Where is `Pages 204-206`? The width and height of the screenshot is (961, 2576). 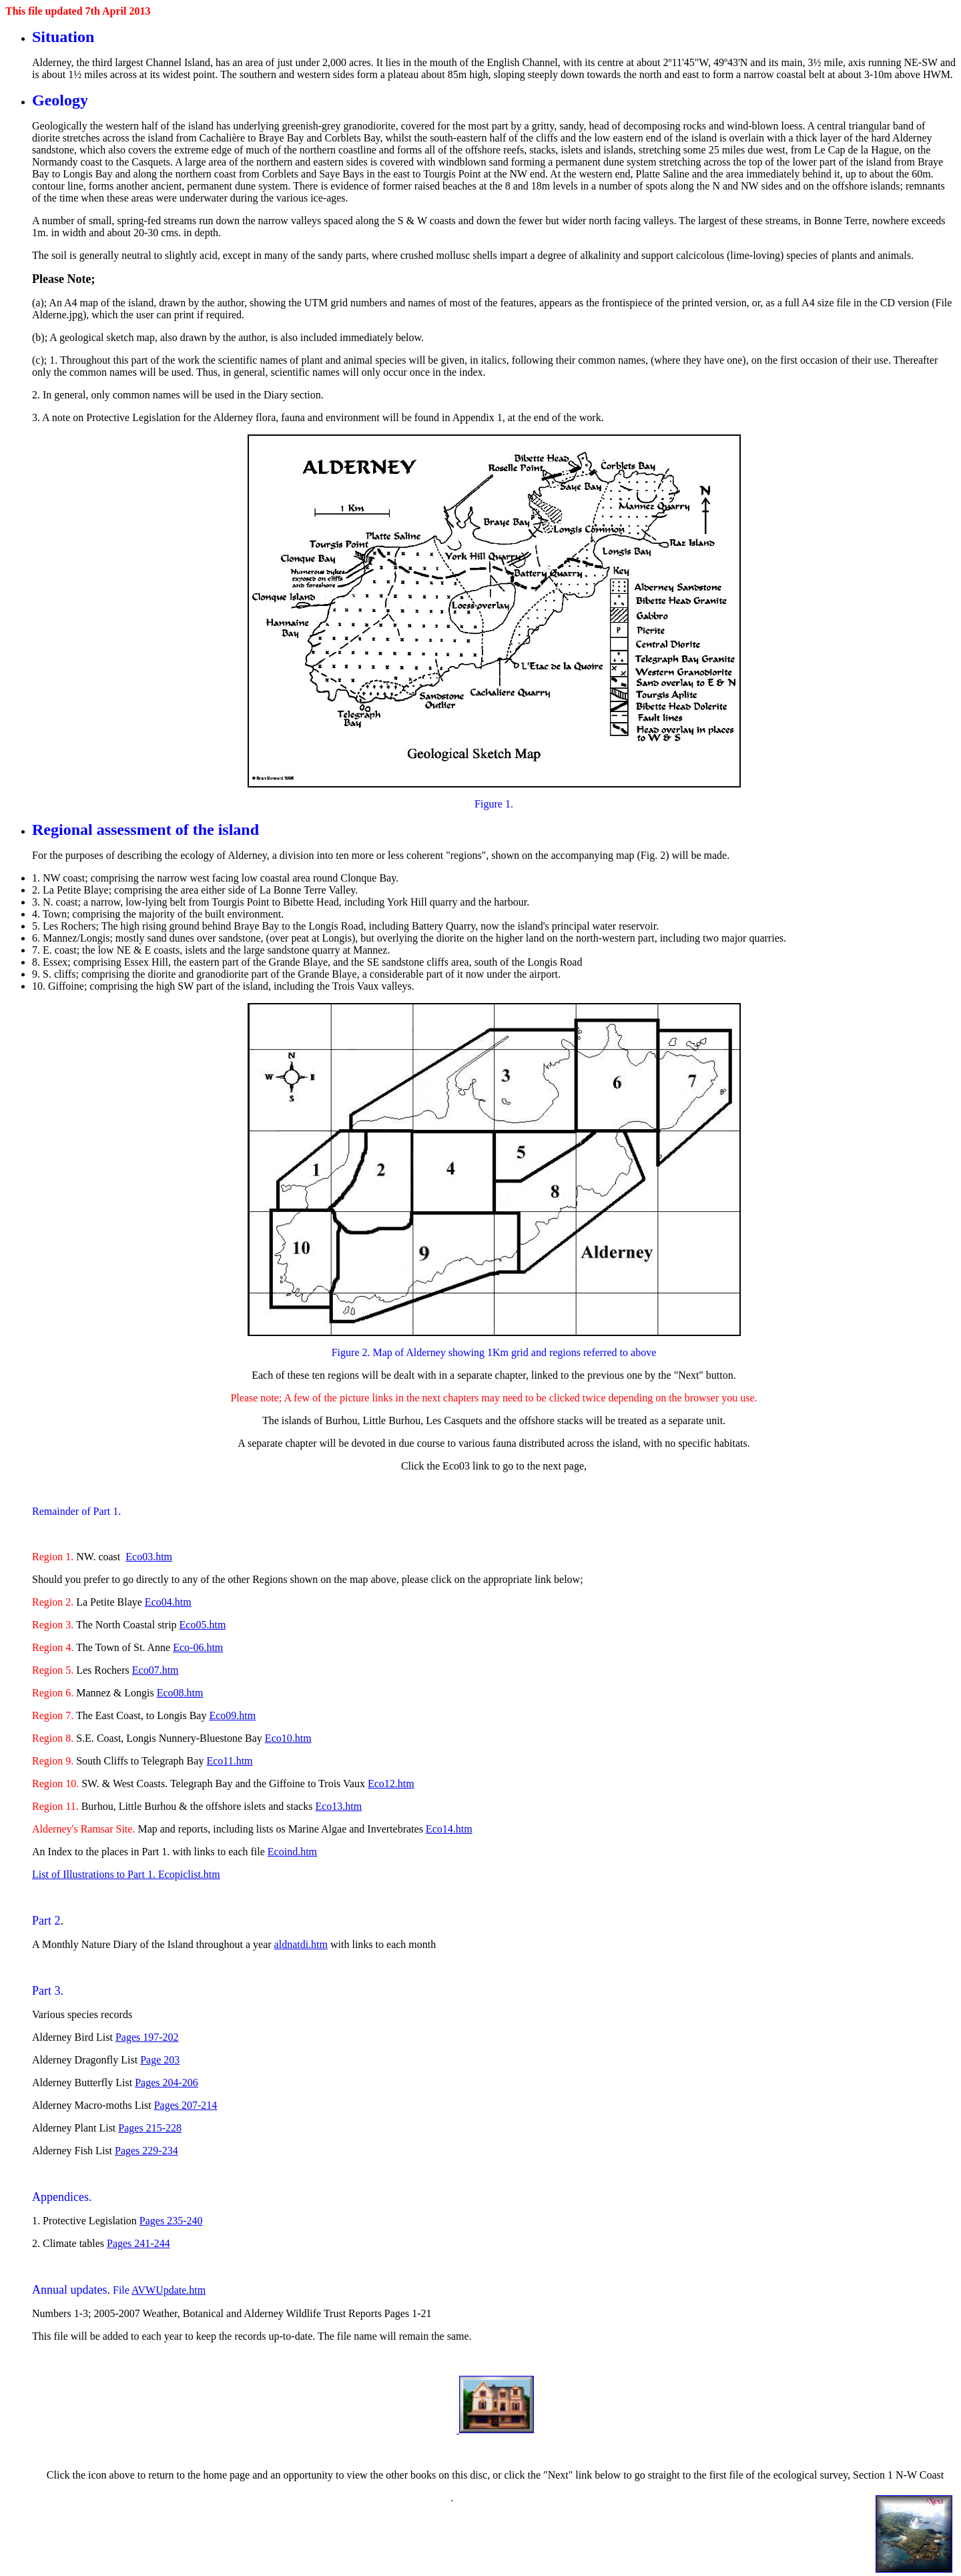 Pages 204-206 is located at coordinates (166, 2082).